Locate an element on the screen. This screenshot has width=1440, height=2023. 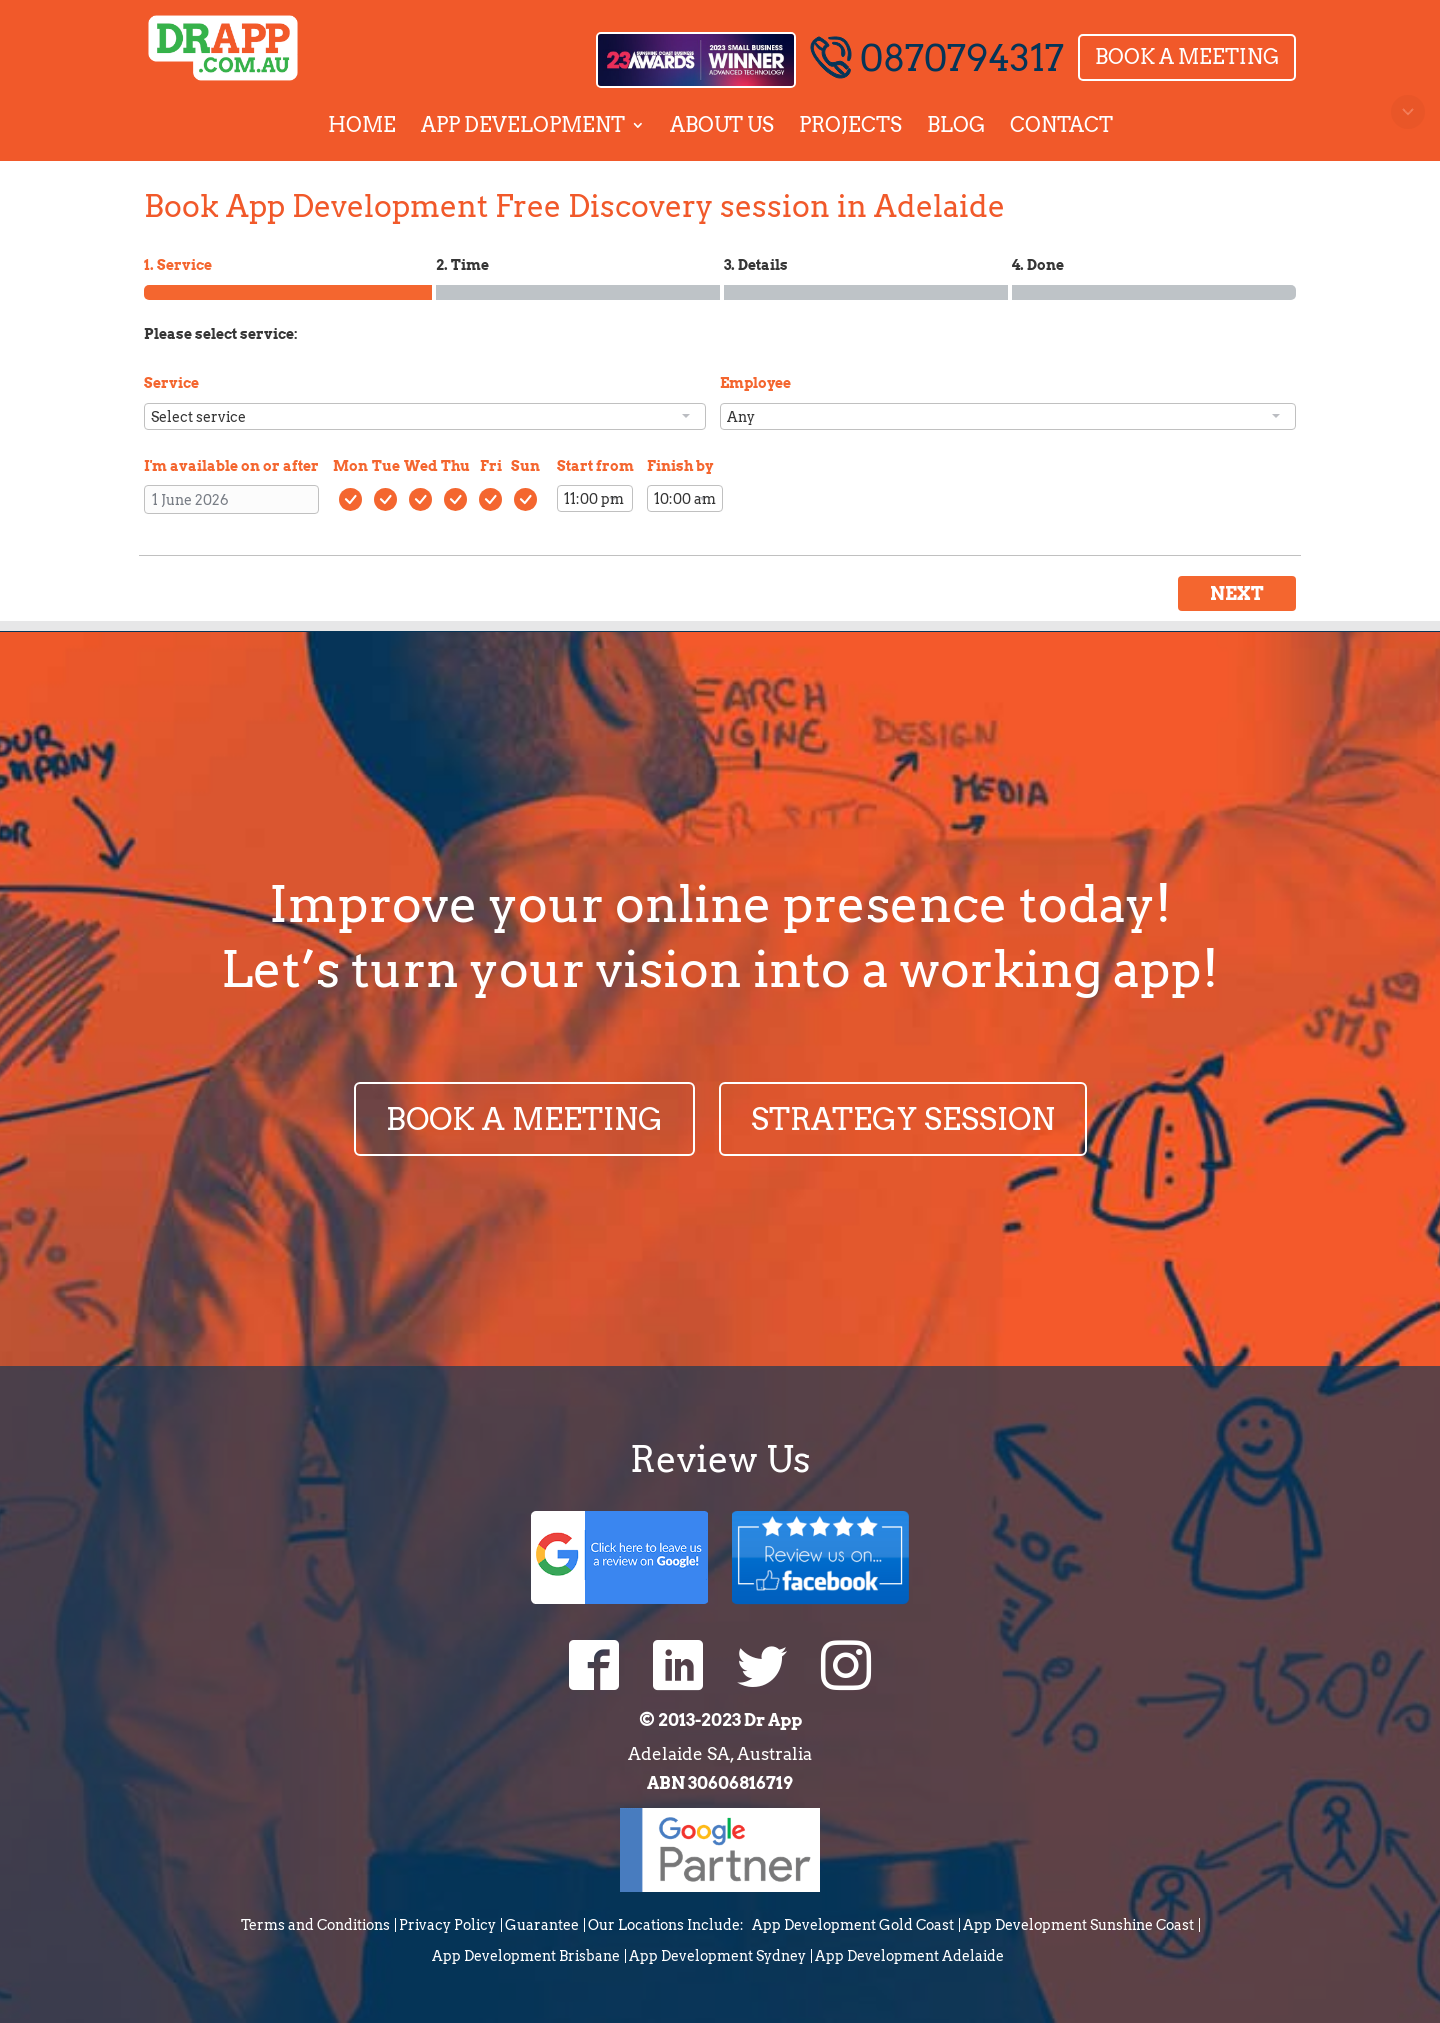
App Development Sydney is located at coordinates (717, 1956).